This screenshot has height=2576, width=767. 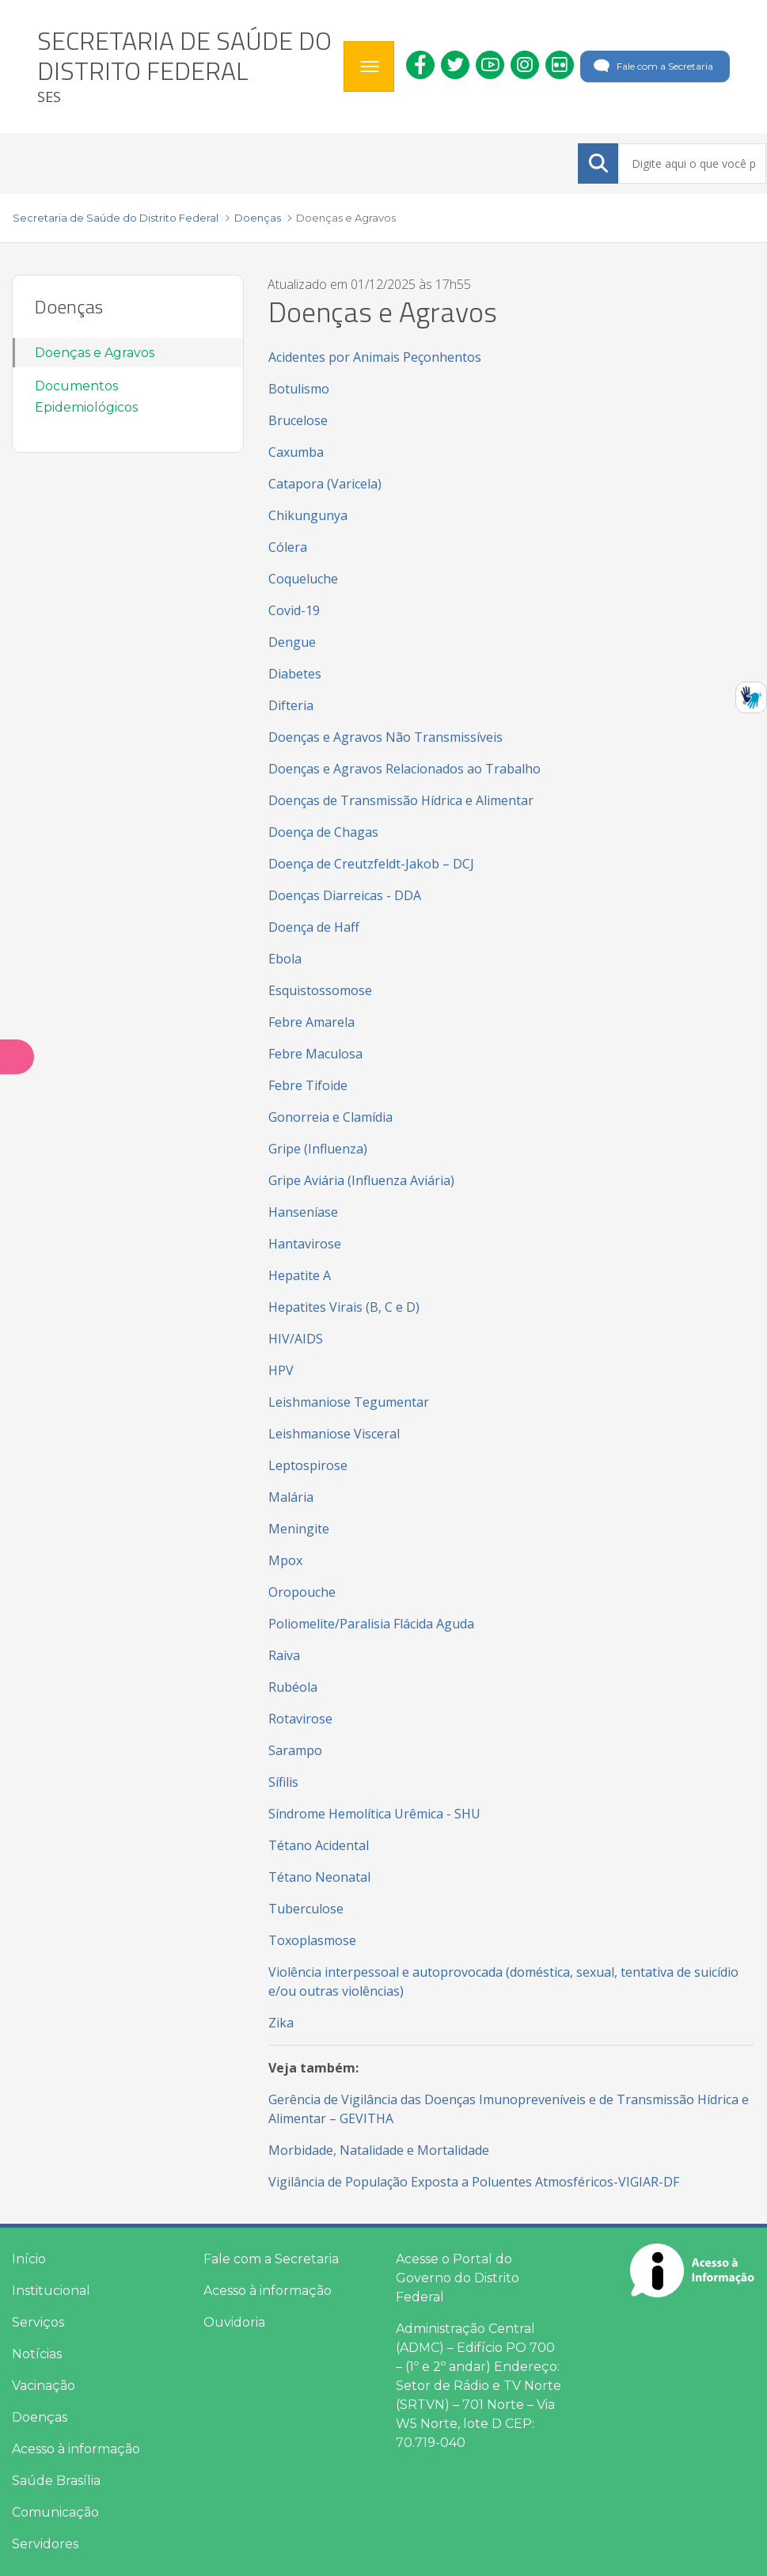 I want to click on Tuberculose, so click(x=306, y=1908).